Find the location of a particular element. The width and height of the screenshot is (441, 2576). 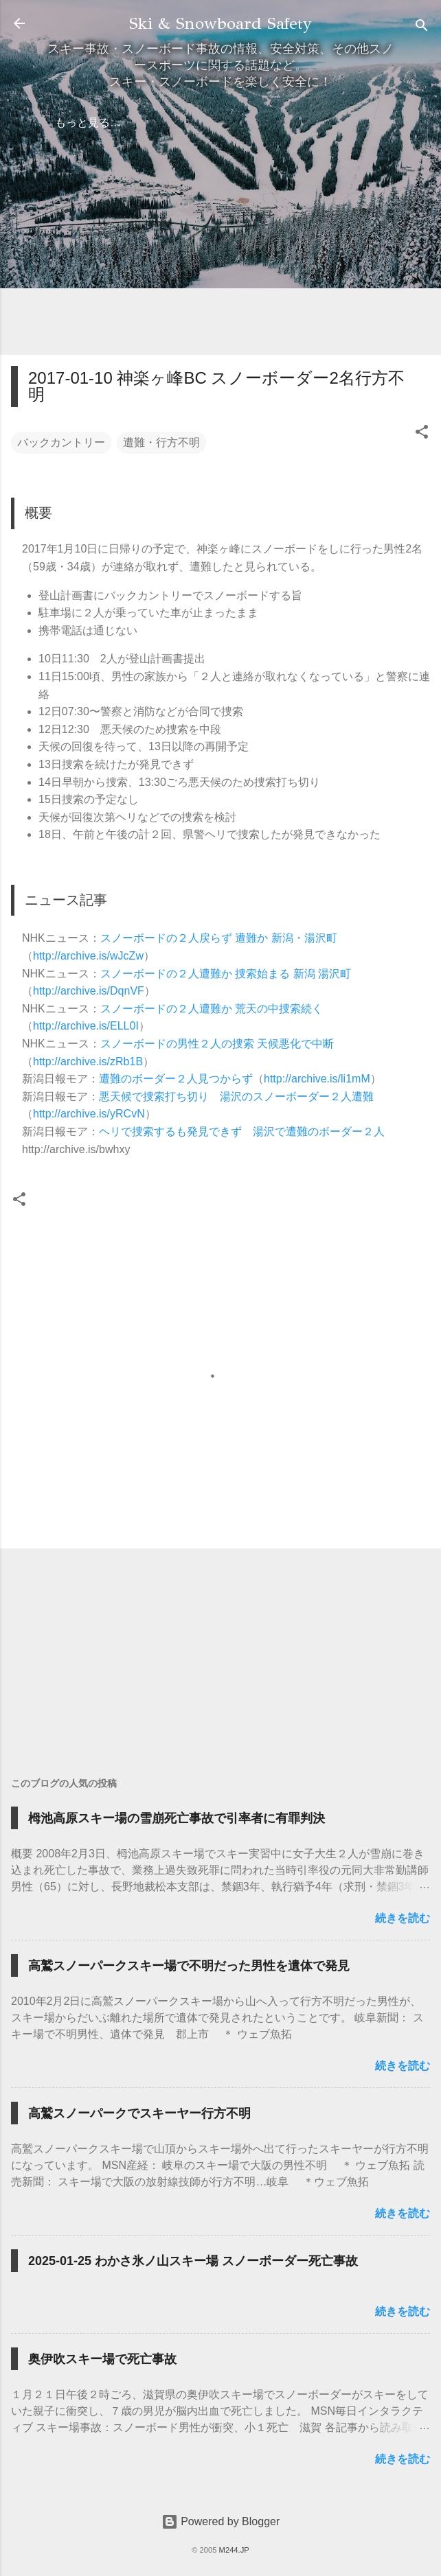

Ski & Snowboard Safety is located at coordinates (220, 23).